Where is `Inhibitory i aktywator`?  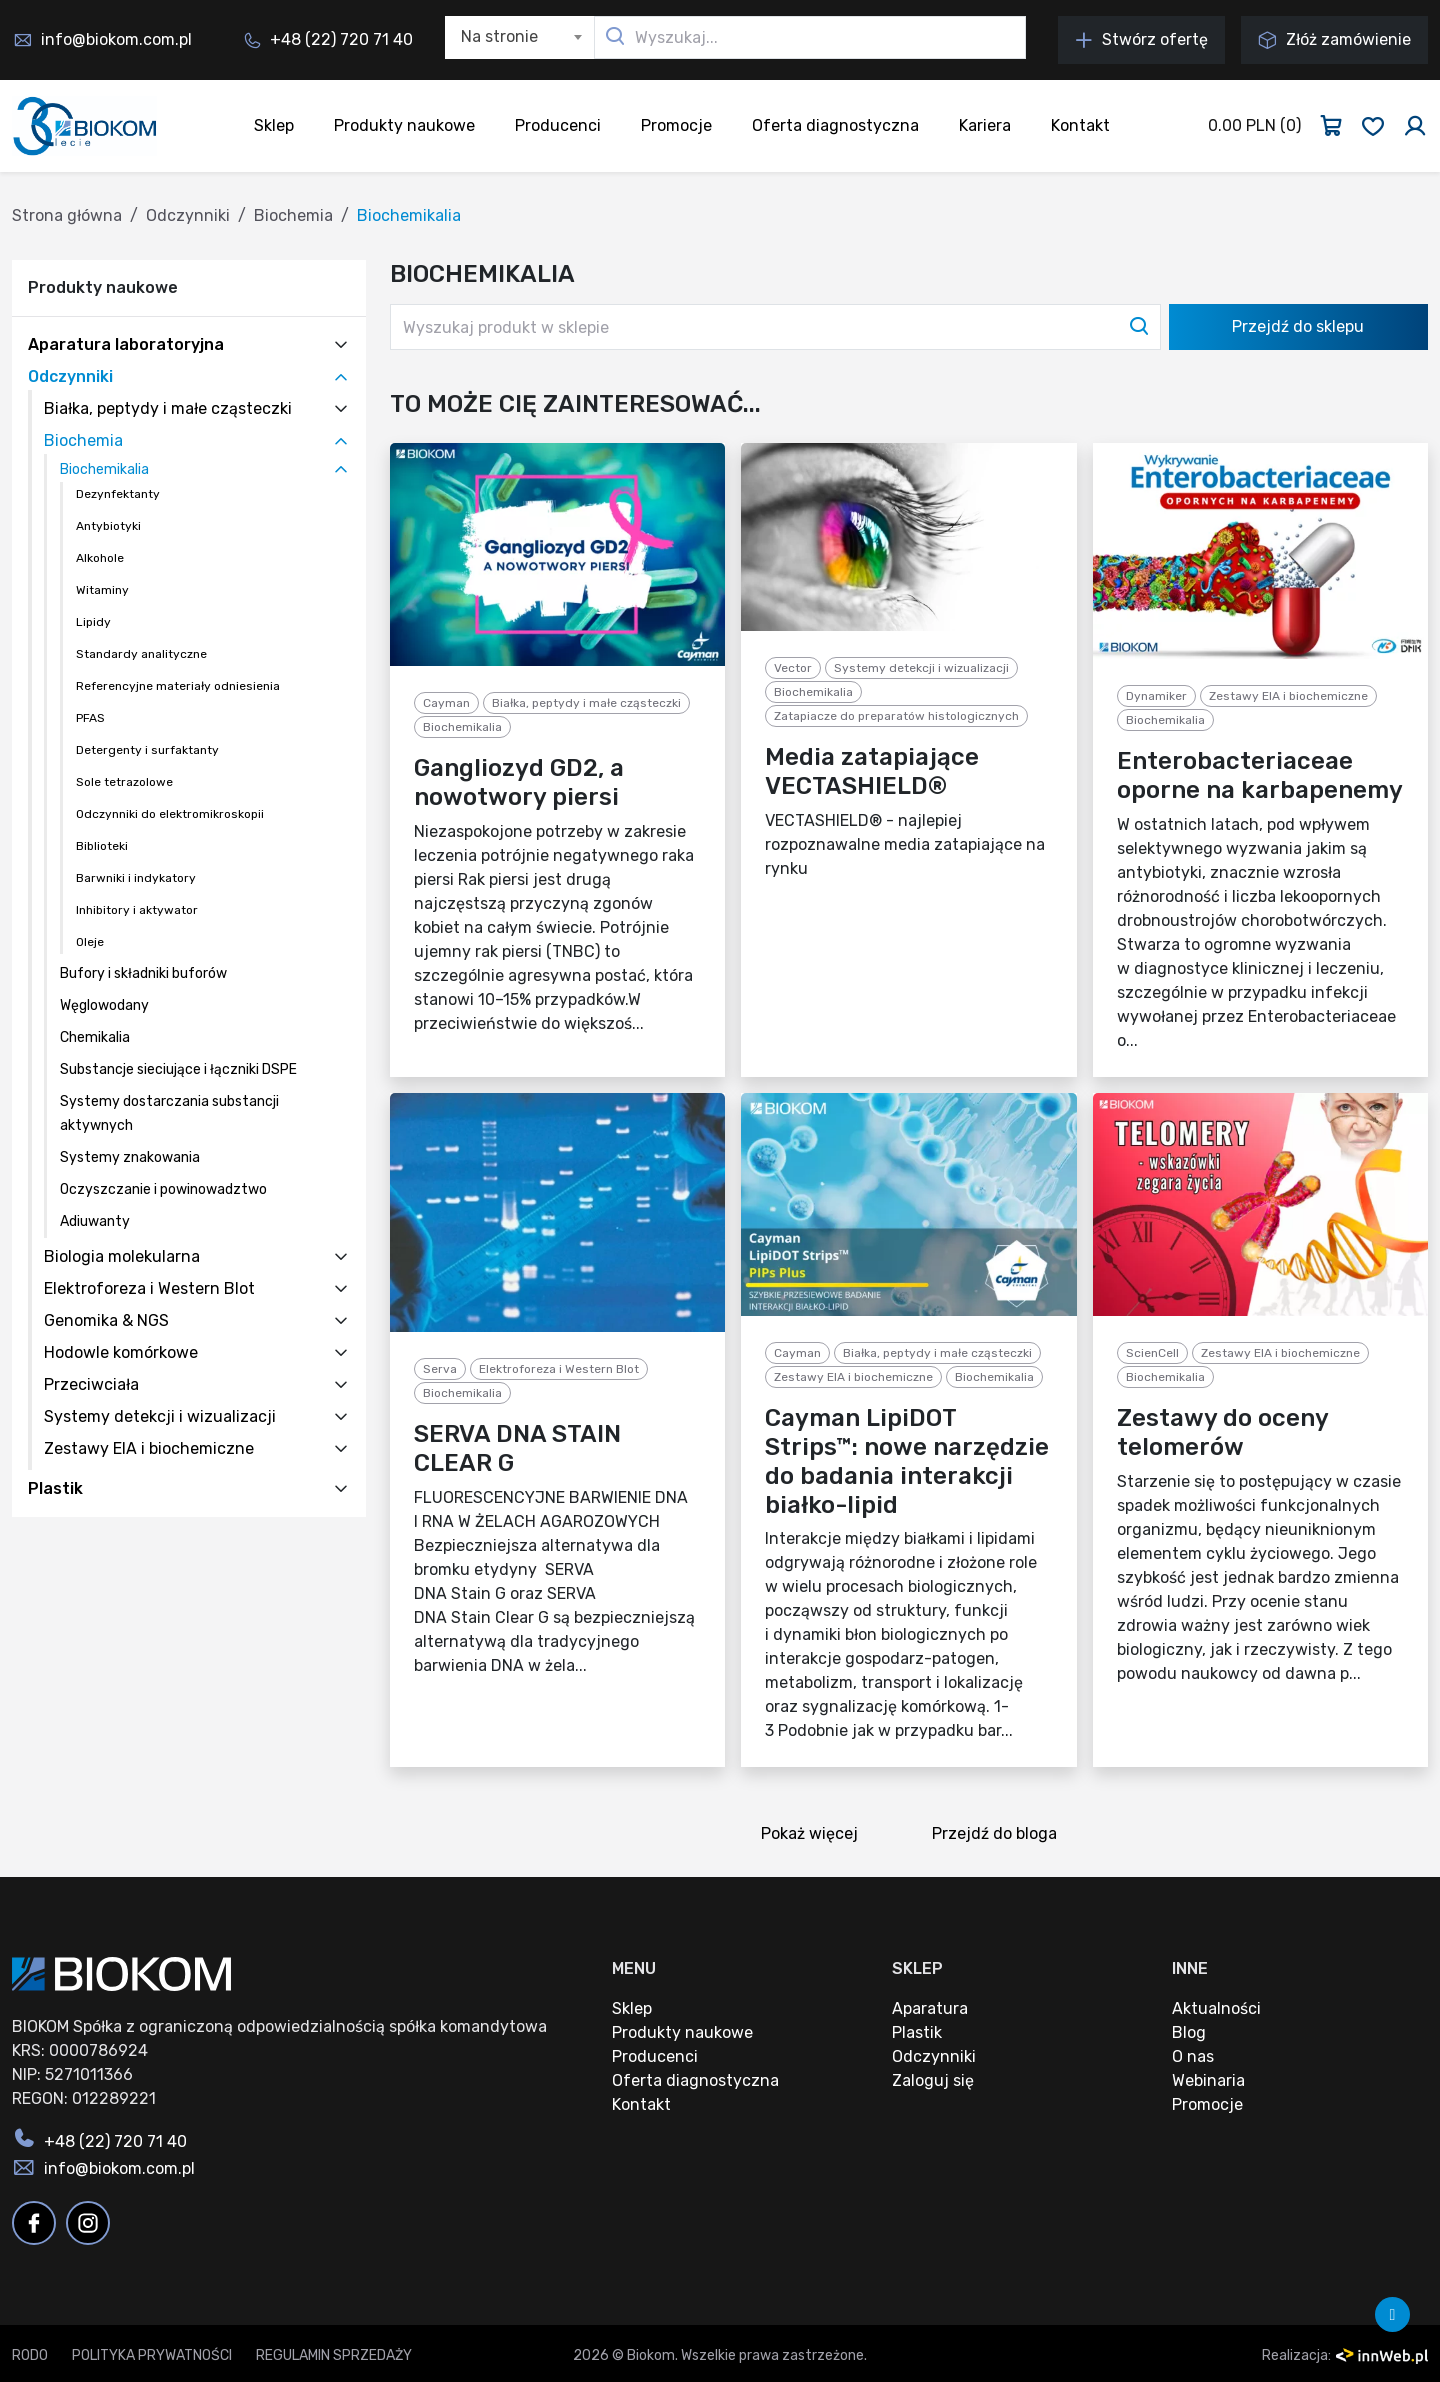 Inhibitory i aktywator is located at coordinates (137, 910).